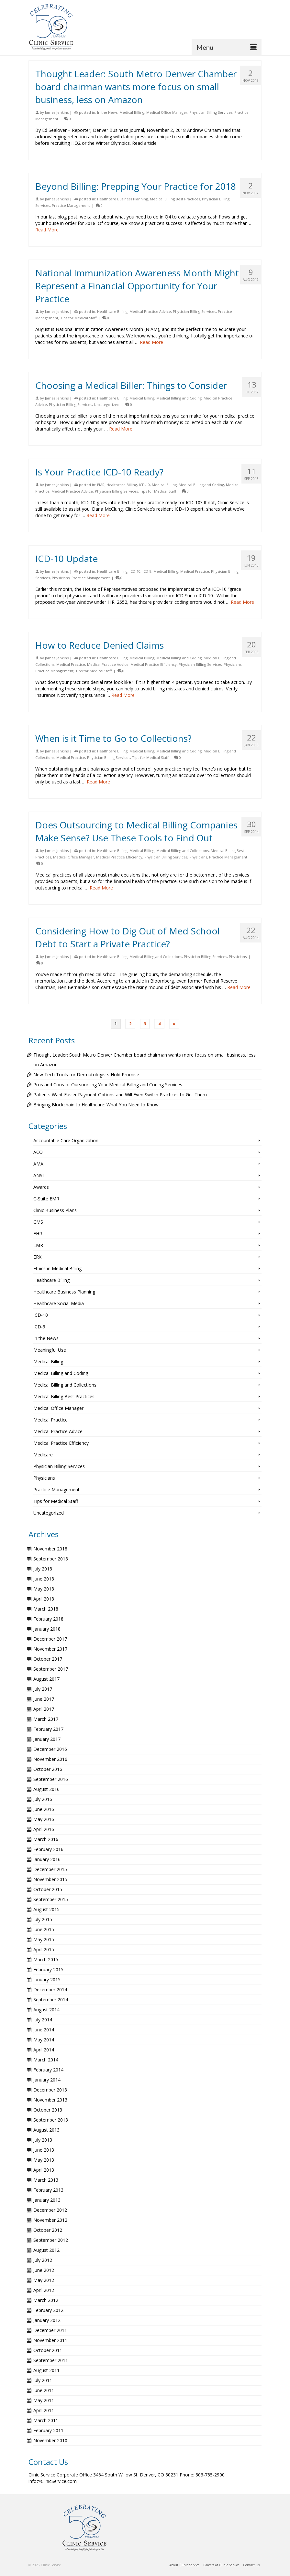 This screenshot has height=2576, width=290. I want to click on May 2014, so click(43, 2040).